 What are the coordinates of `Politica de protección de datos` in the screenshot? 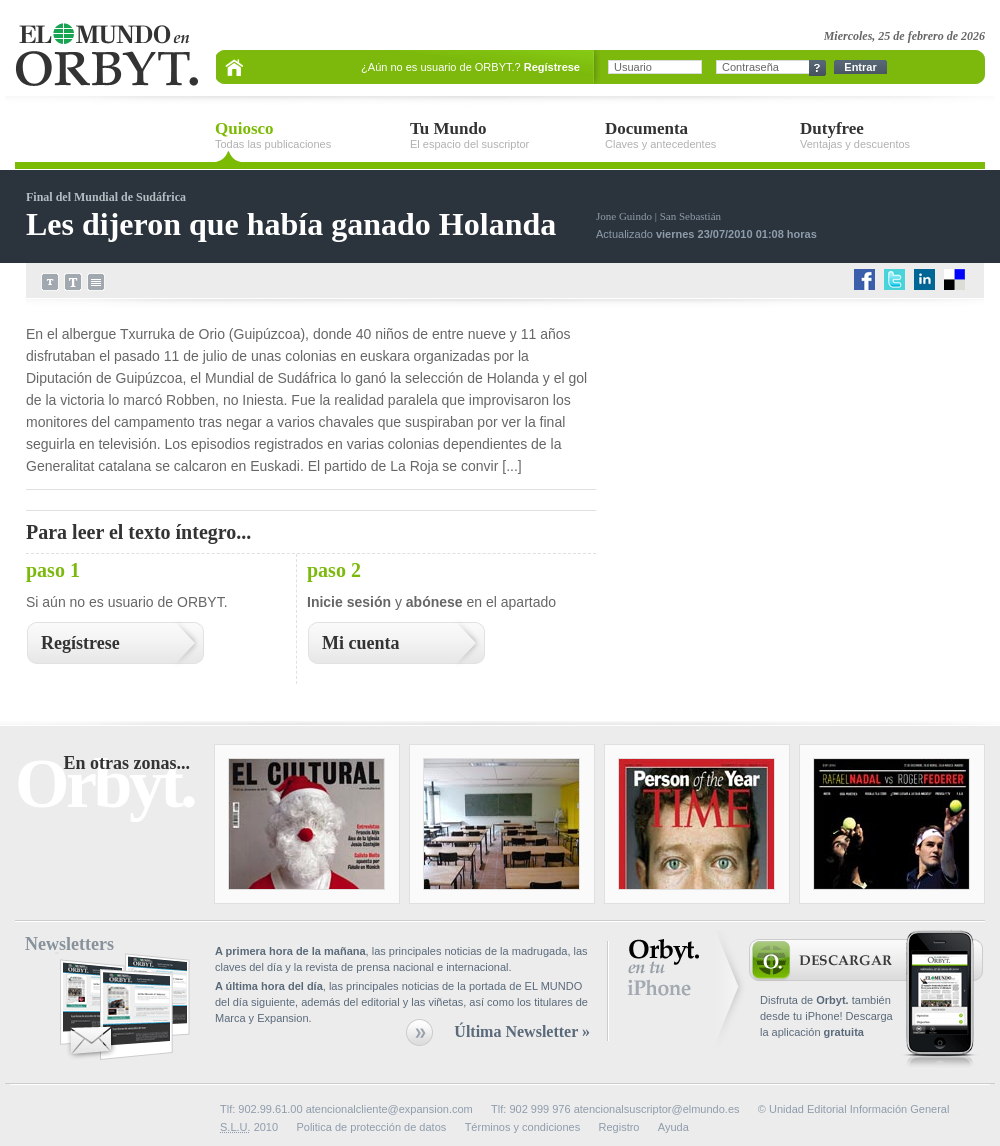 It's located at (371, 1127).